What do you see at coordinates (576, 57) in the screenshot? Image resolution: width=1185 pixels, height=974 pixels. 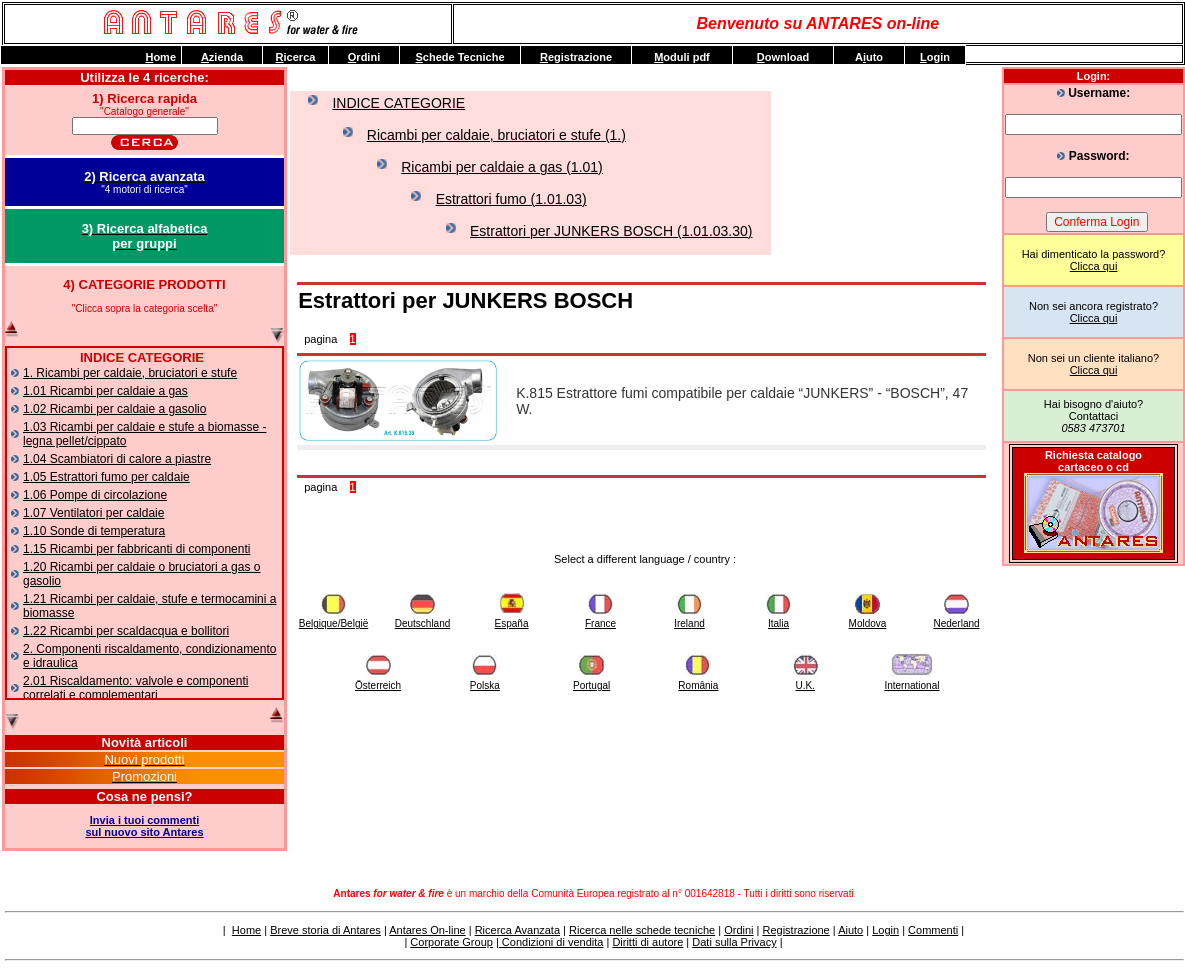 I see `egistrazione` at bounding box center [576, 57].